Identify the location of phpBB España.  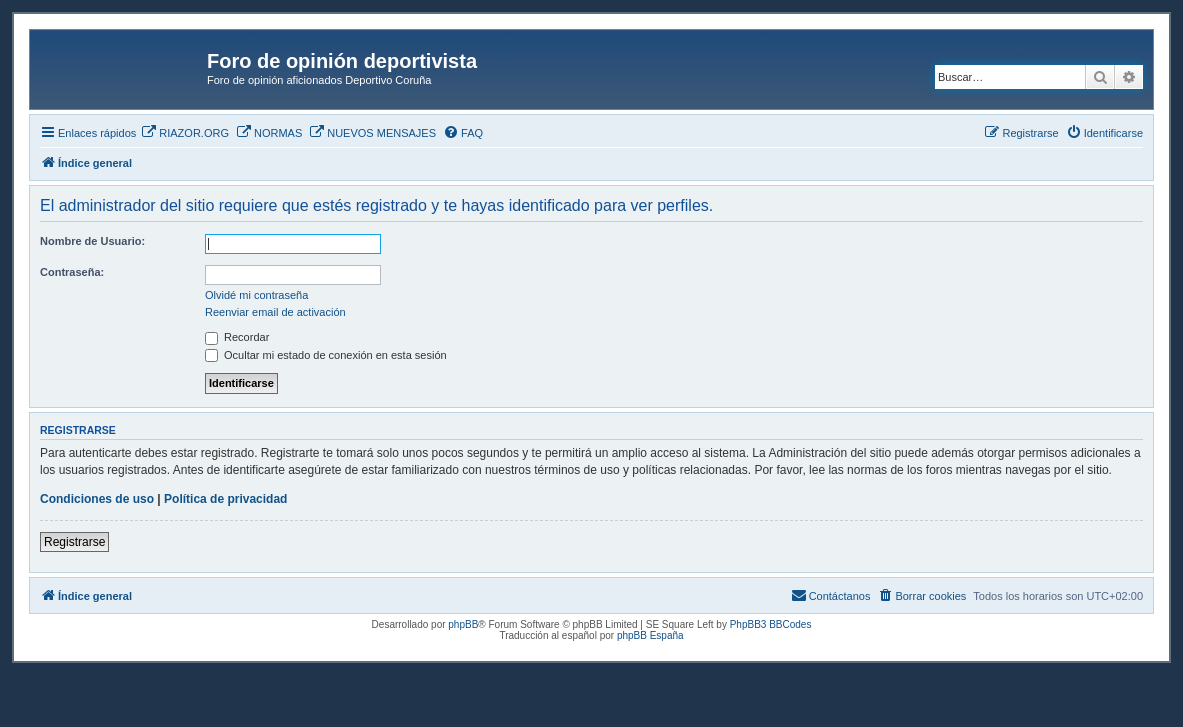
(650, 635).